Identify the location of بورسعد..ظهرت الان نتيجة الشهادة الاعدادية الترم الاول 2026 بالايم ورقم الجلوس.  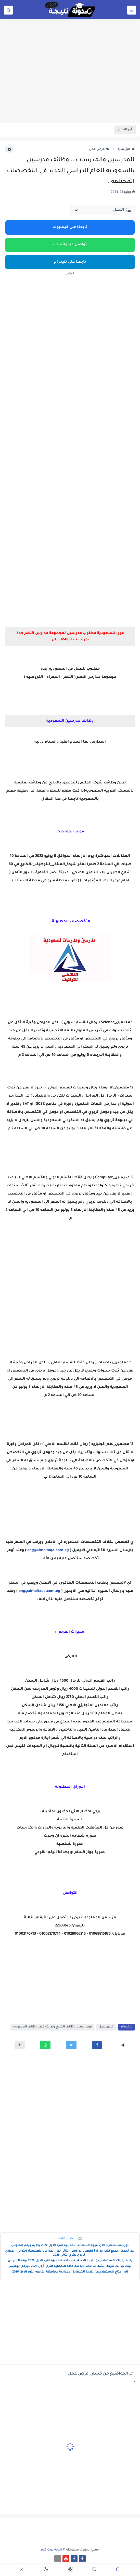
(70, 2245).